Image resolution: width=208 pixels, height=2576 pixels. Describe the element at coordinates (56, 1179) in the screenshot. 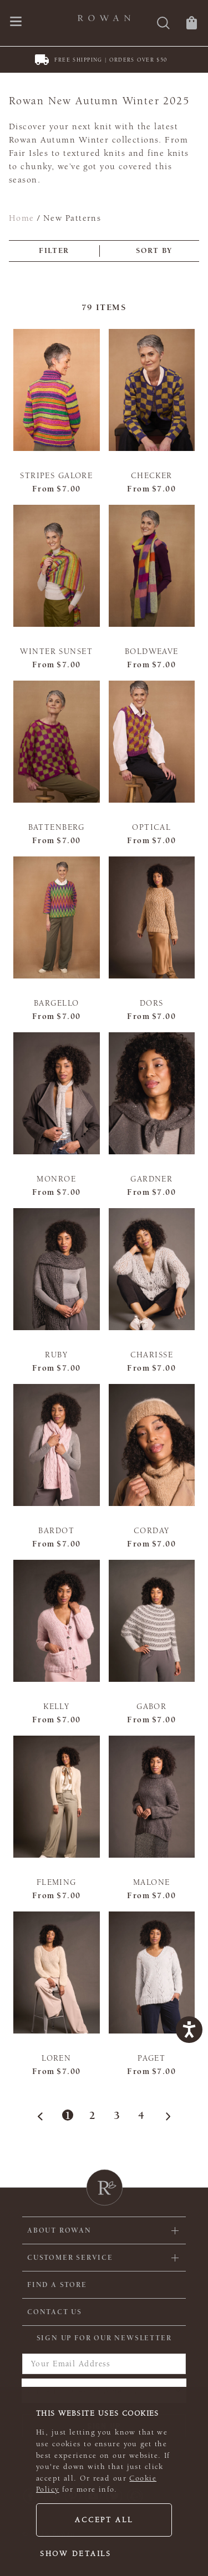

I see `Monroe` at that location.